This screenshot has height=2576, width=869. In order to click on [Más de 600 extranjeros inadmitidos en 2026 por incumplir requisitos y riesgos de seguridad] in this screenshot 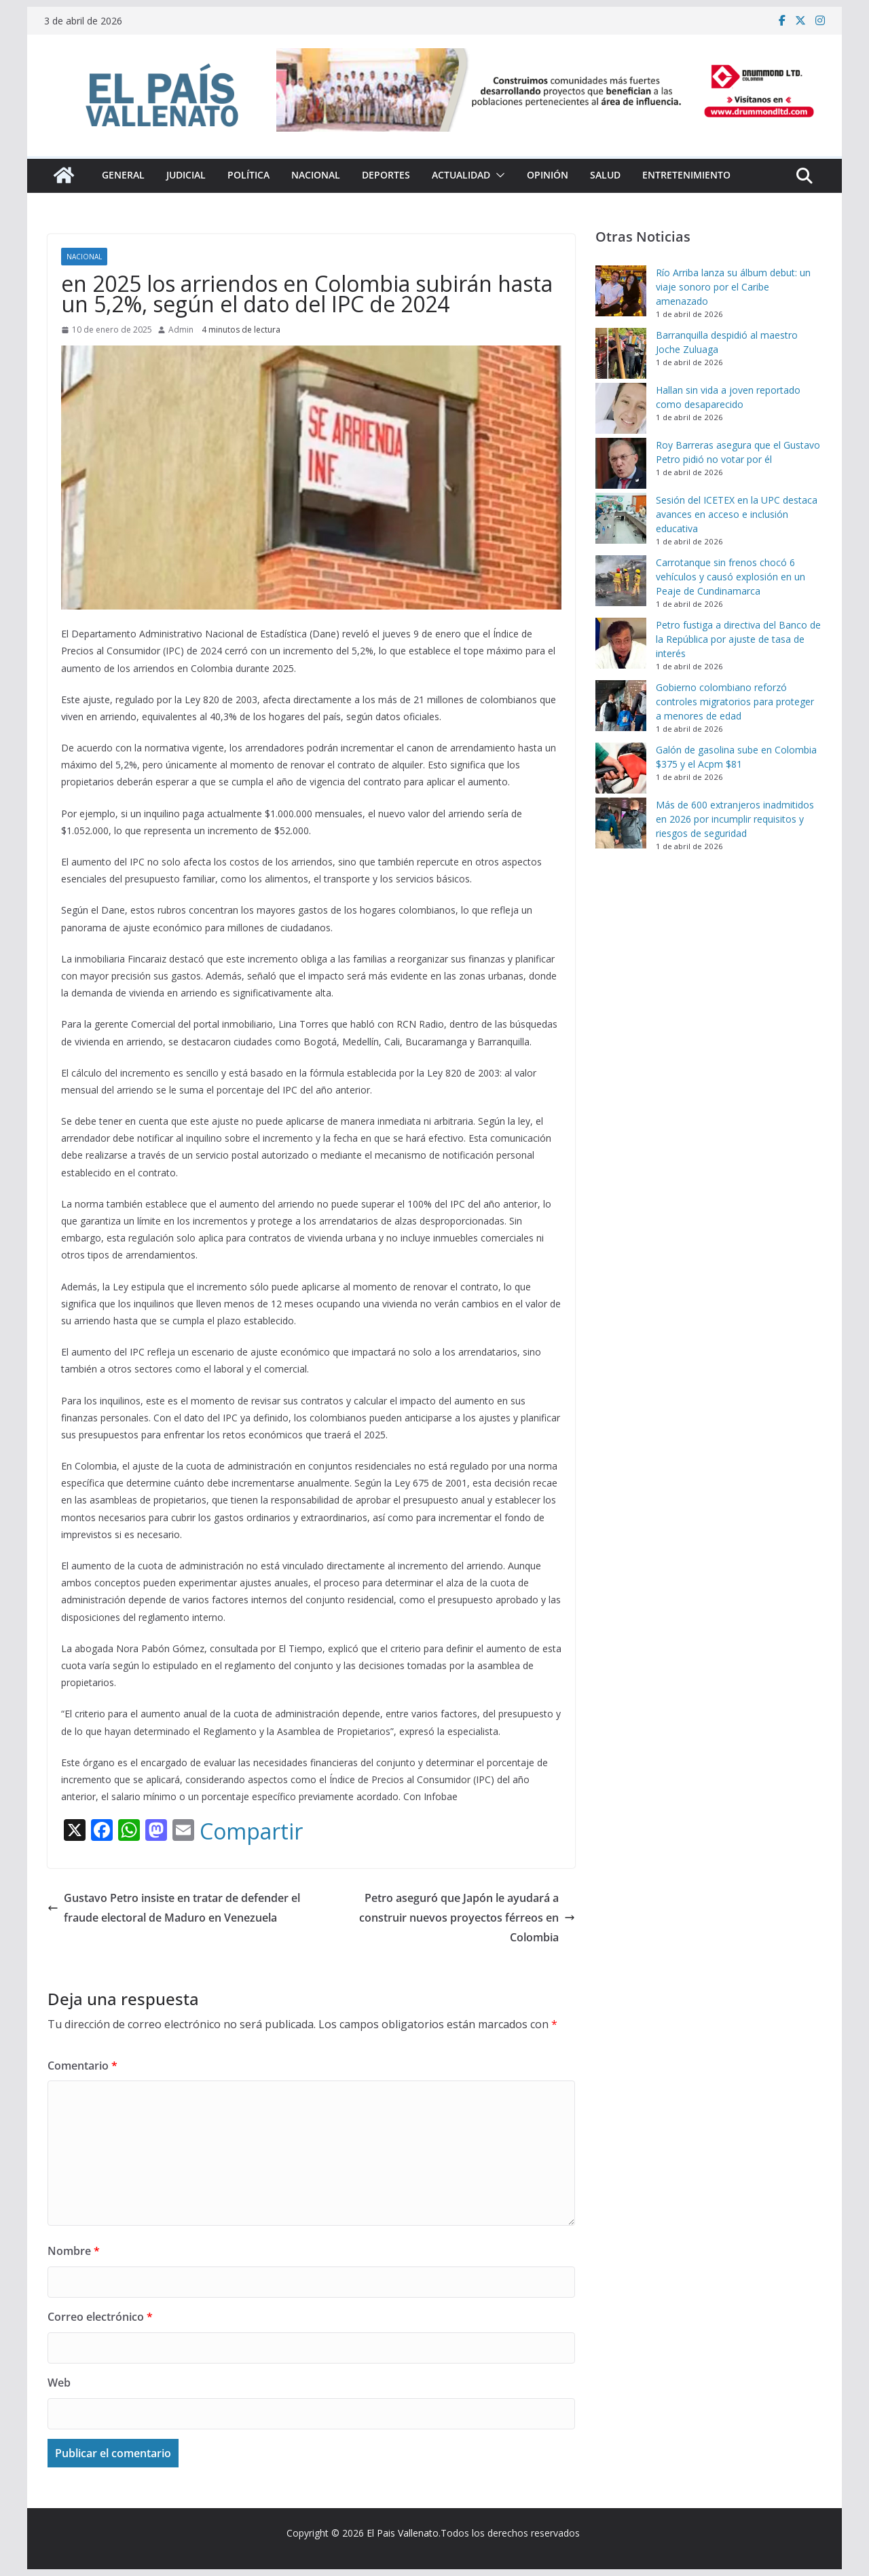, I will do `click(620, 823)`.